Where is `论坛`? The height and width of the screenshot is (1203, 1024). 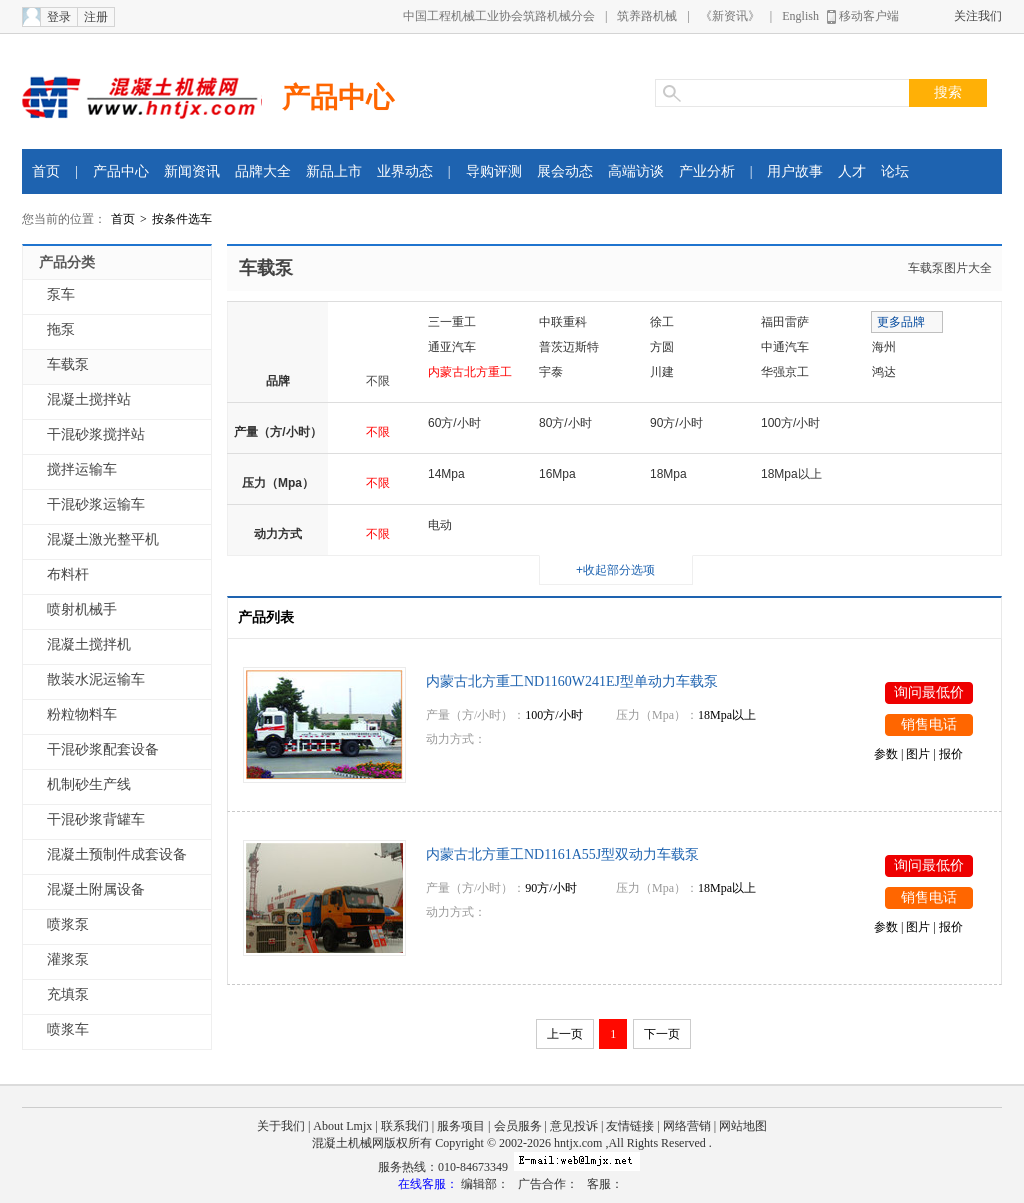
论坛 is located at coordinates (895, 171).